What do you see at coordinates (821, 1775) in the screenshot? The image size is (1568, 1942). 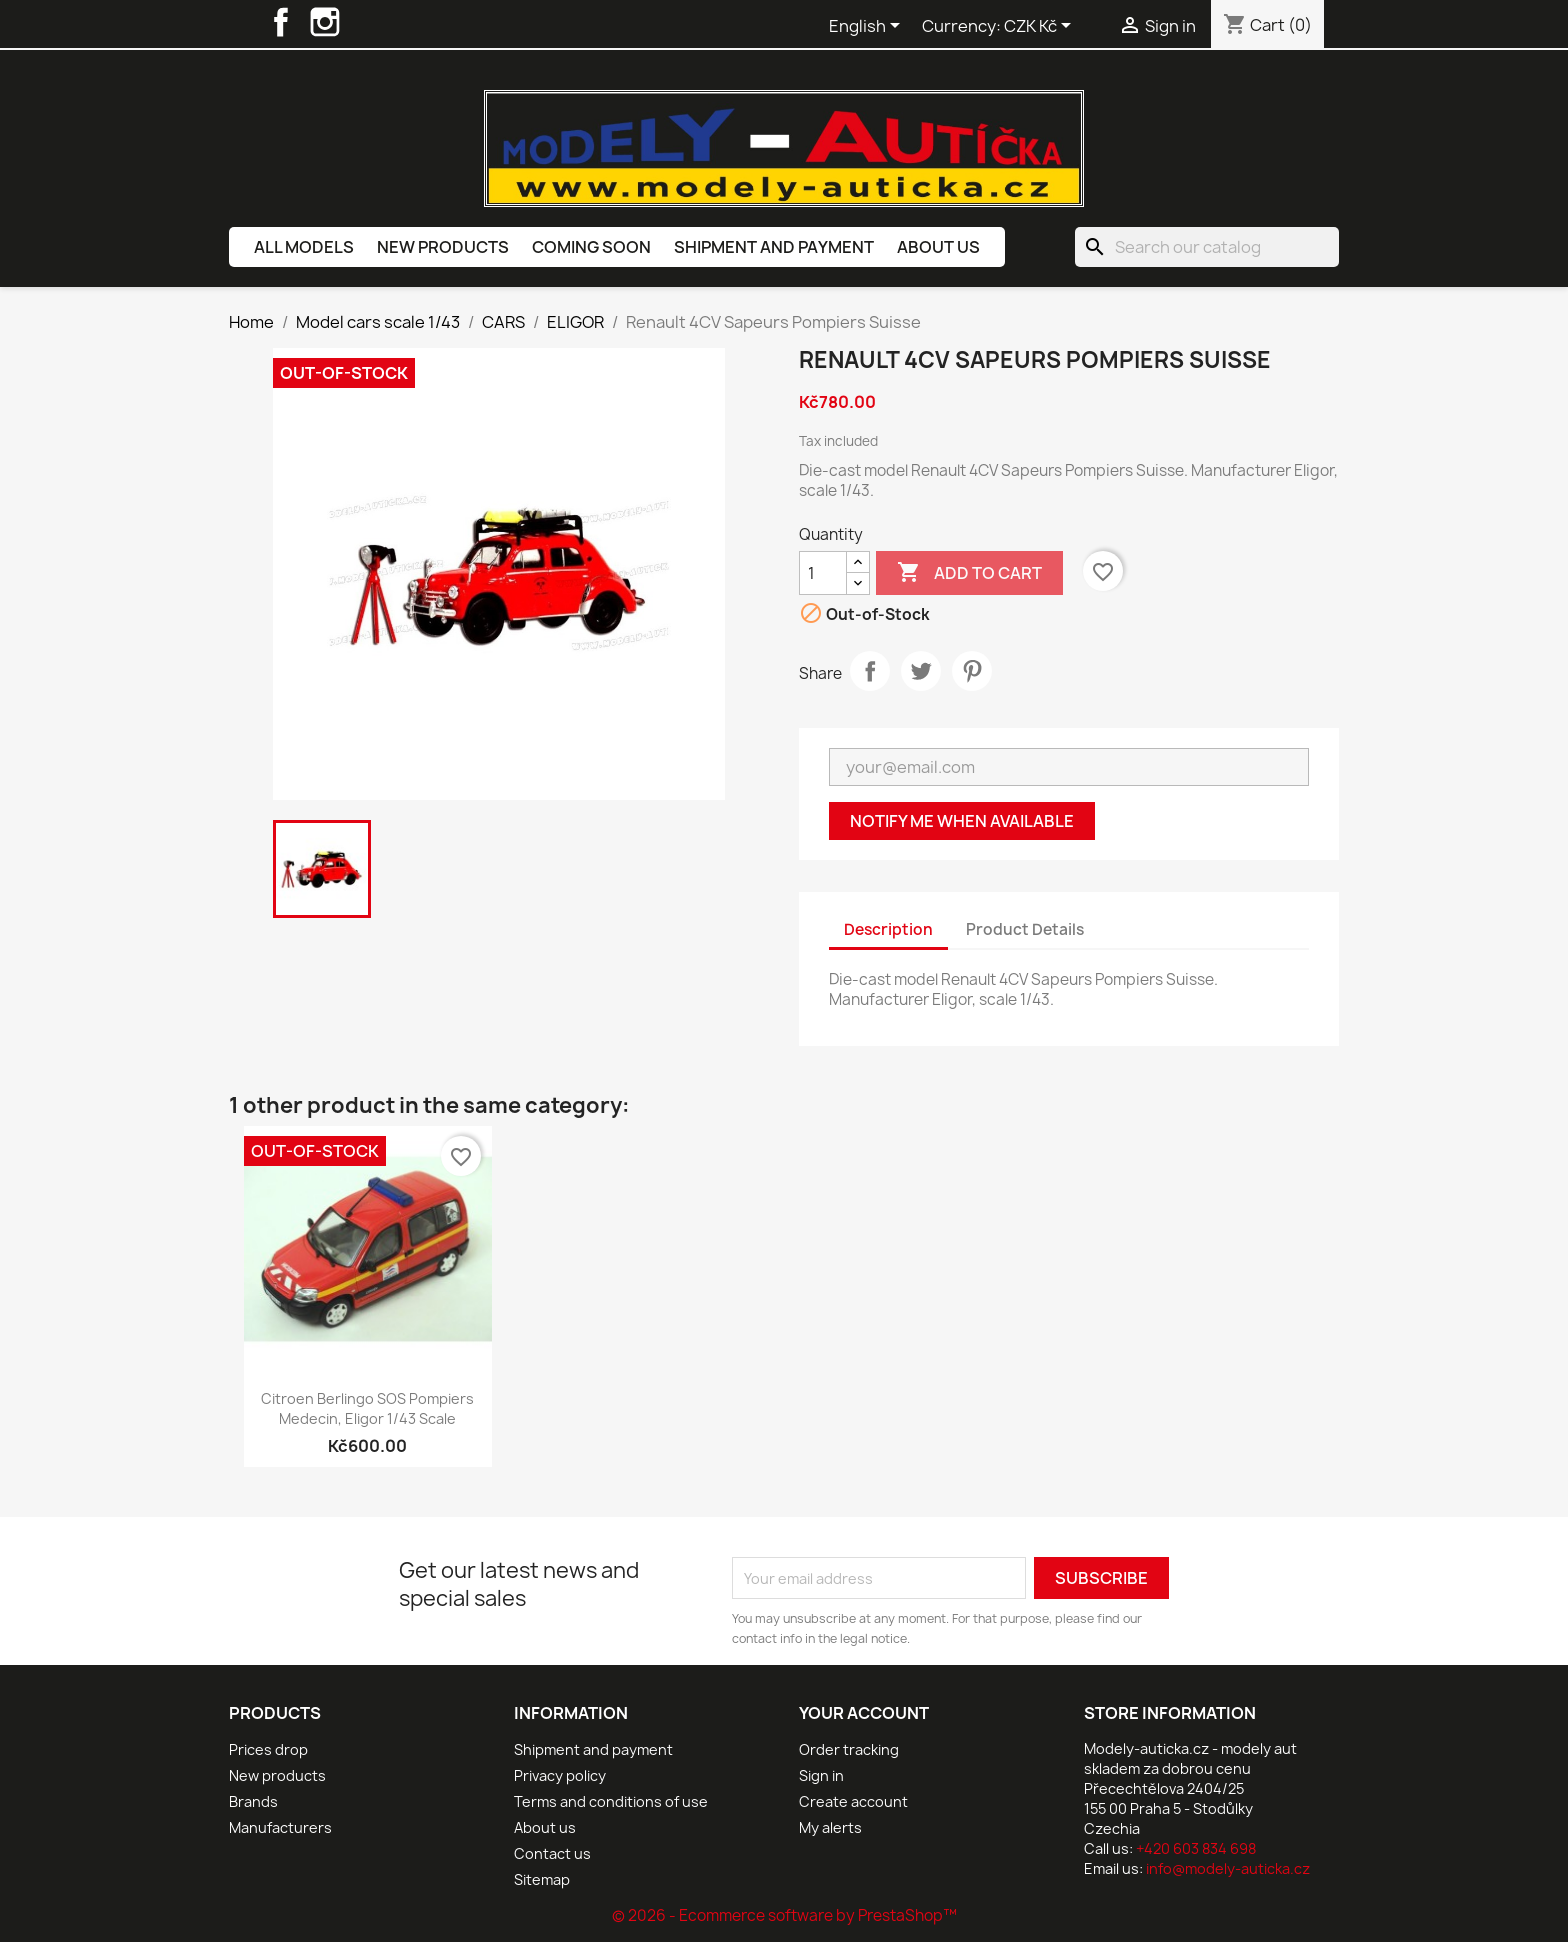 I see `Sign in` at bounding box center [821, 1775].